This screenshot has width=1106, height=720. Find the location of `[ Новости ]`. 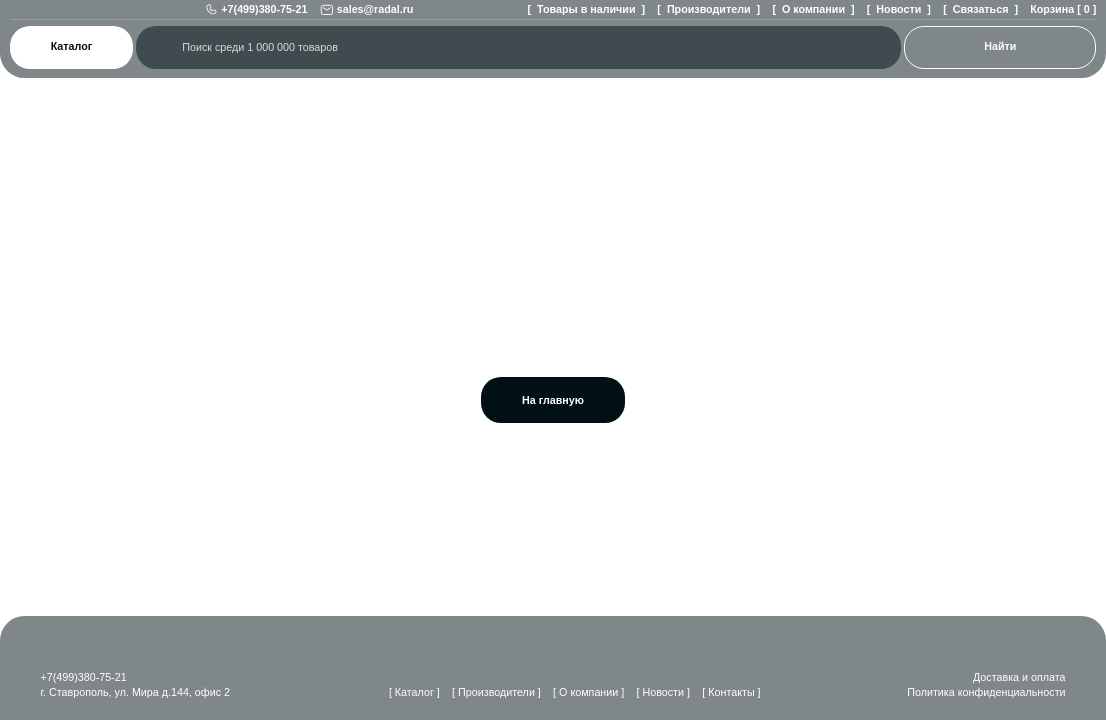

[ Новости ] is located at coordinates (895, 19).